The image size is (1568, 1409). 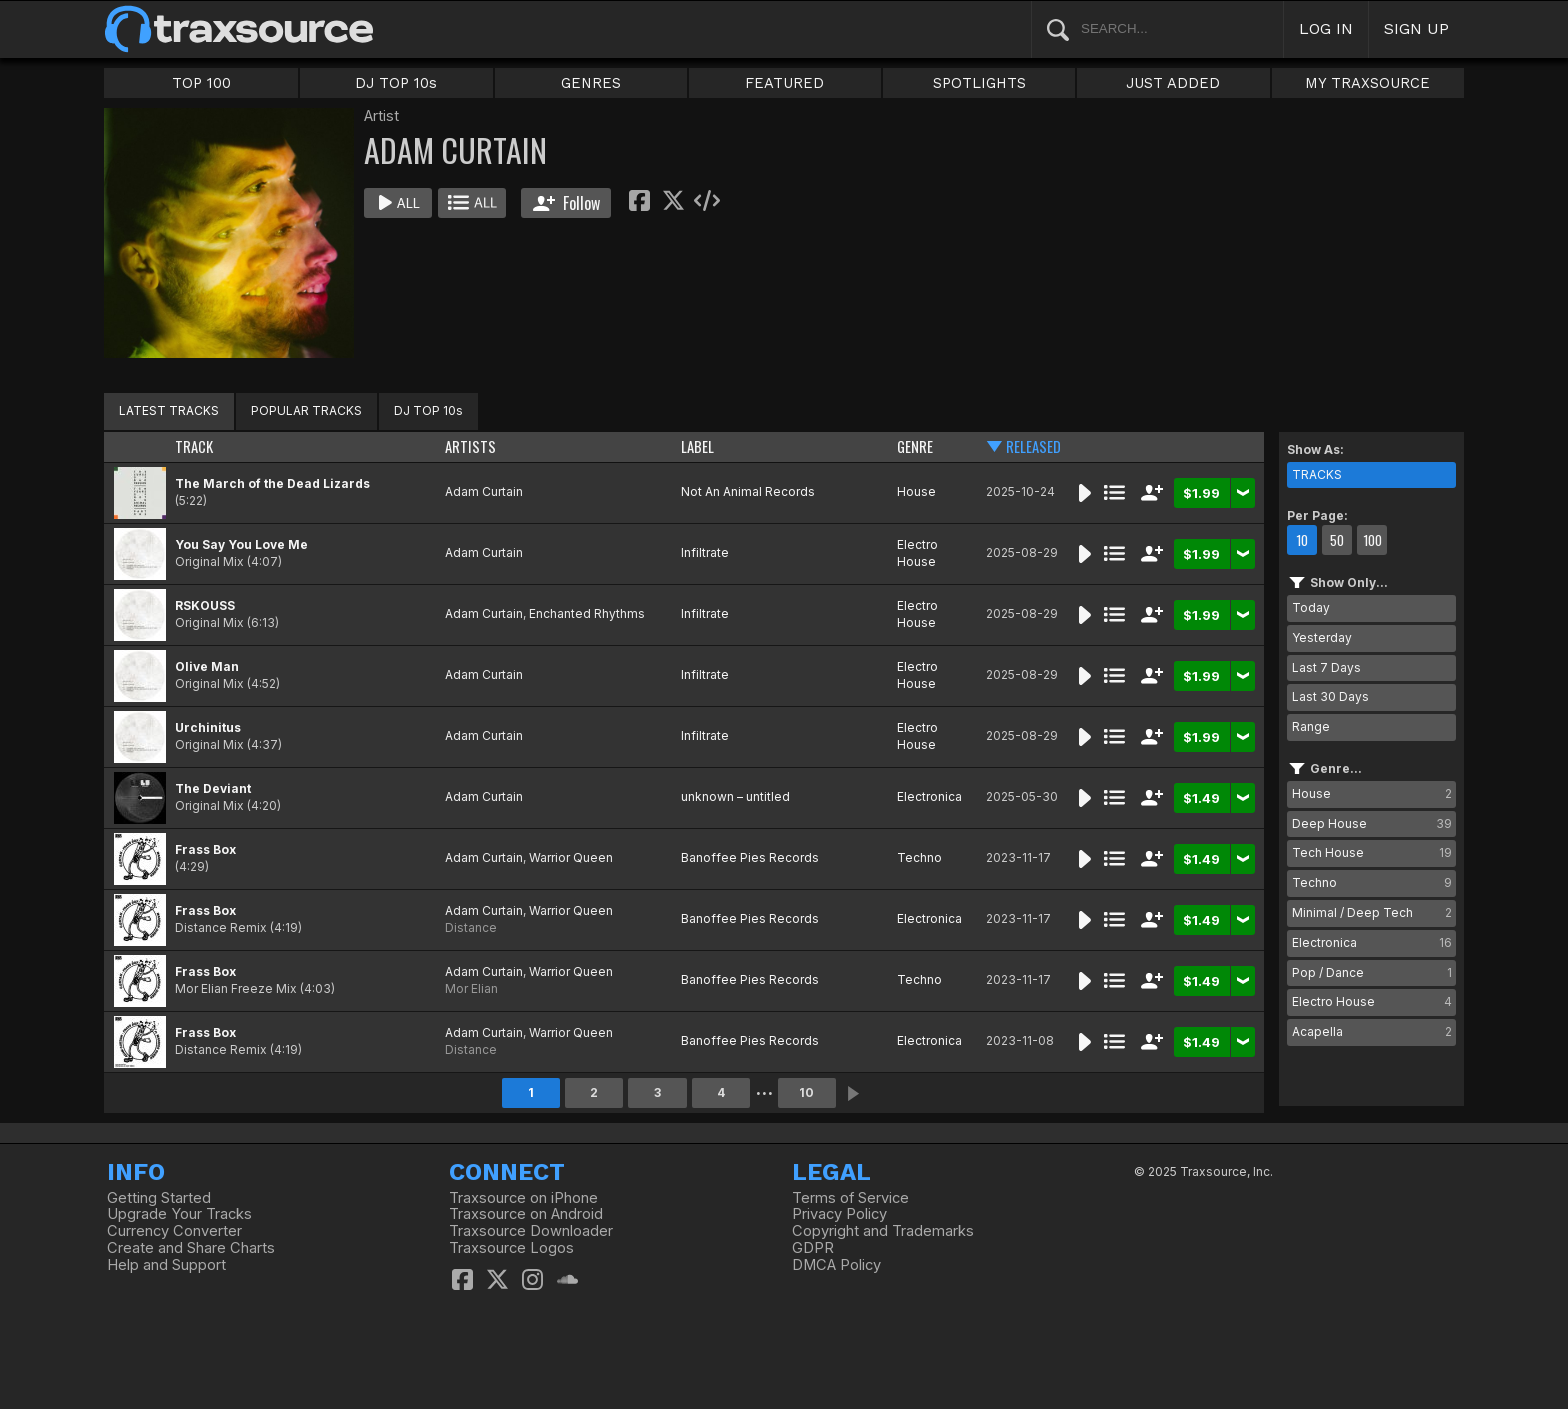 What do you see at coordinates (915, 446) in the screenshot?
I see `GENRE` at bounding box center [915, 446].